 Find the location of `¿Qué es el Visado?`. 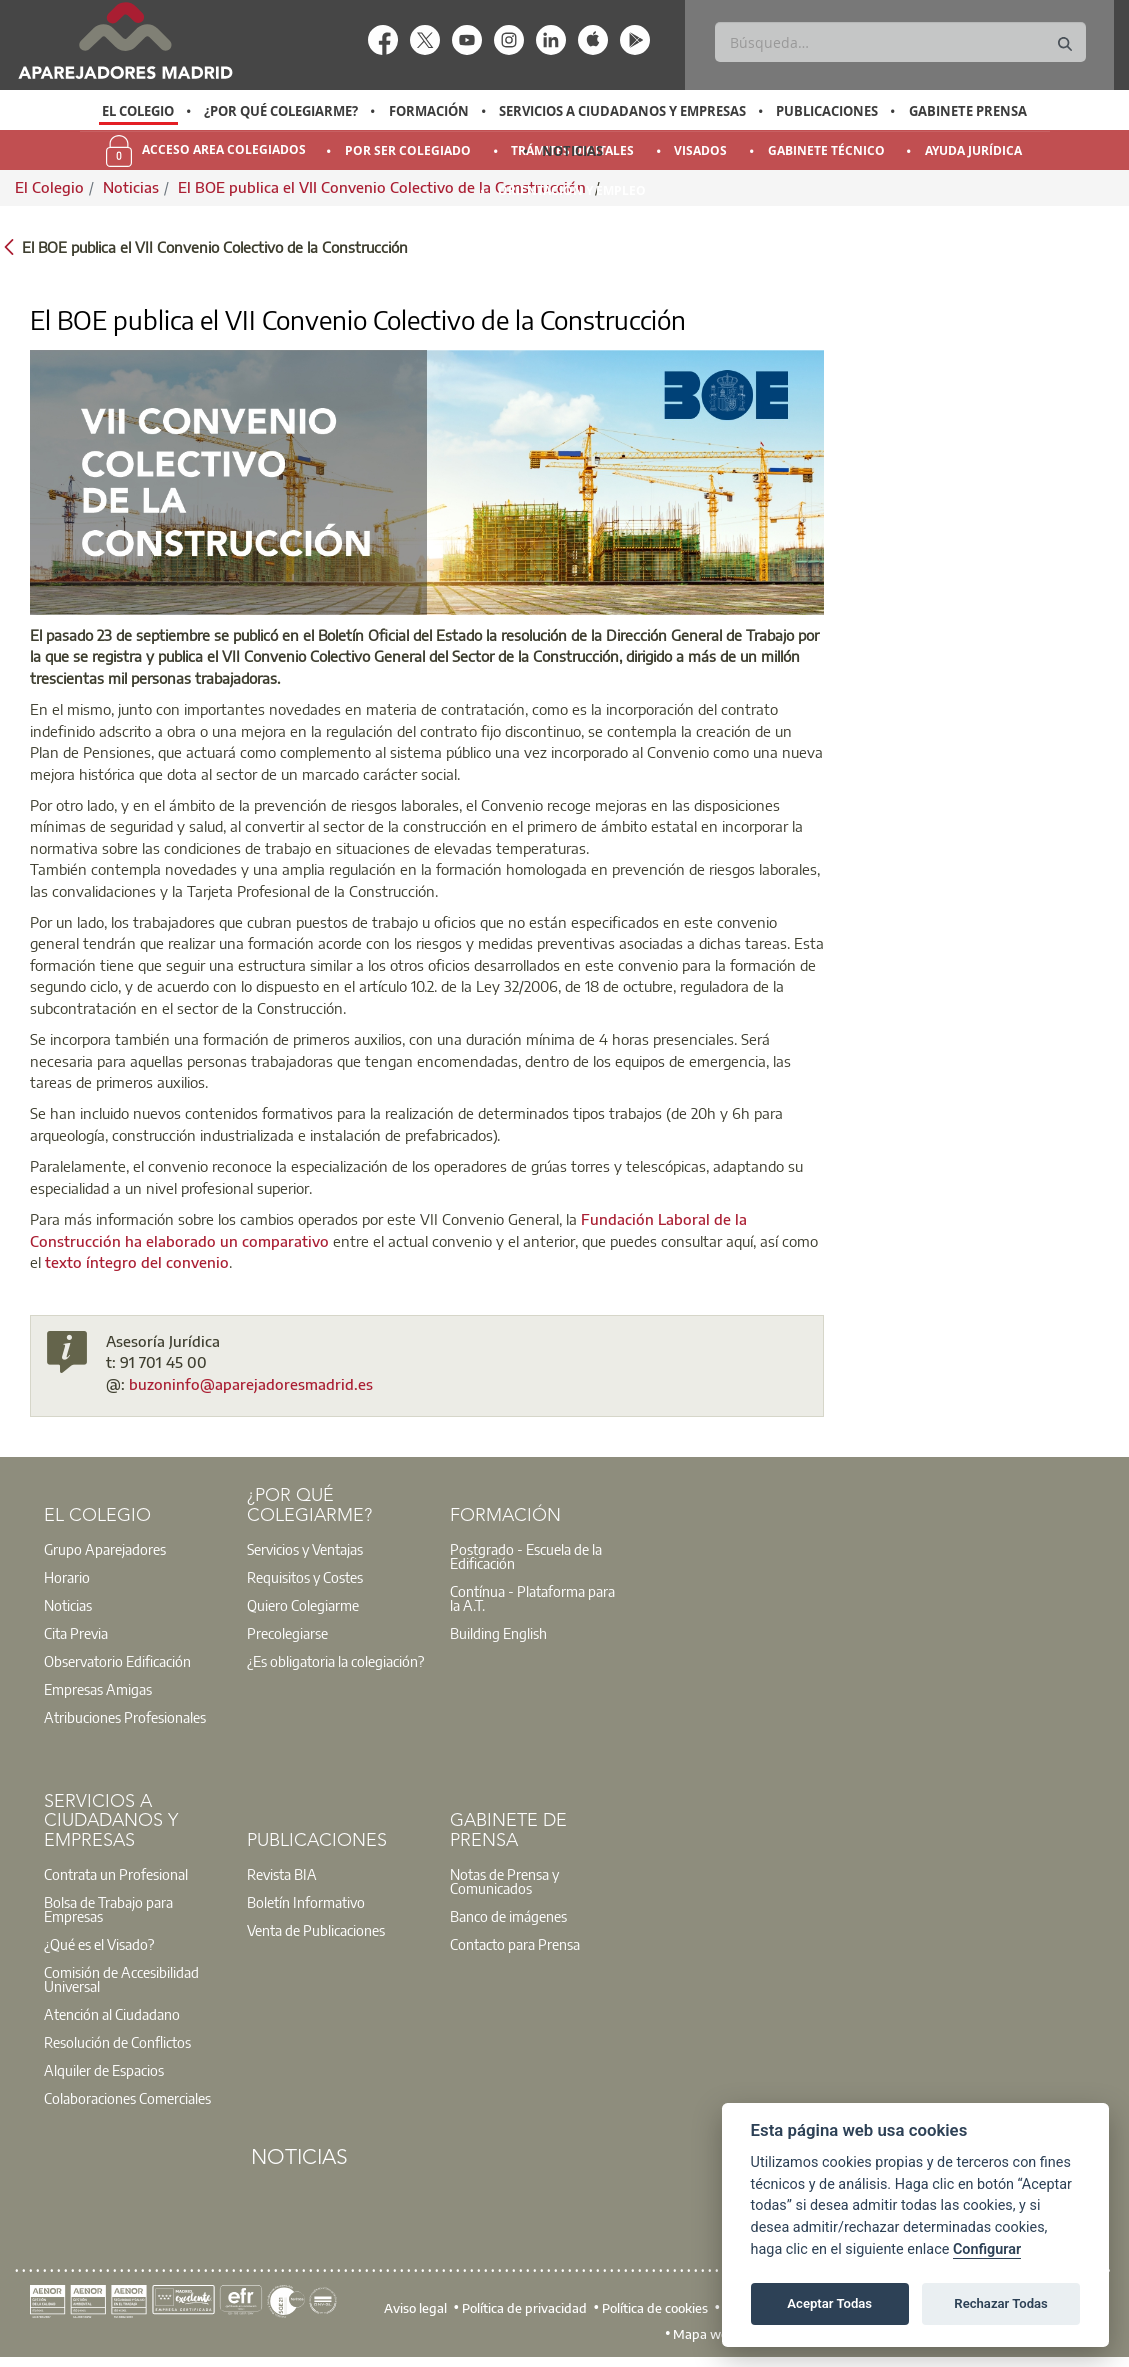

¿Qué es el Visado? is located at coordinates (99, 1944).